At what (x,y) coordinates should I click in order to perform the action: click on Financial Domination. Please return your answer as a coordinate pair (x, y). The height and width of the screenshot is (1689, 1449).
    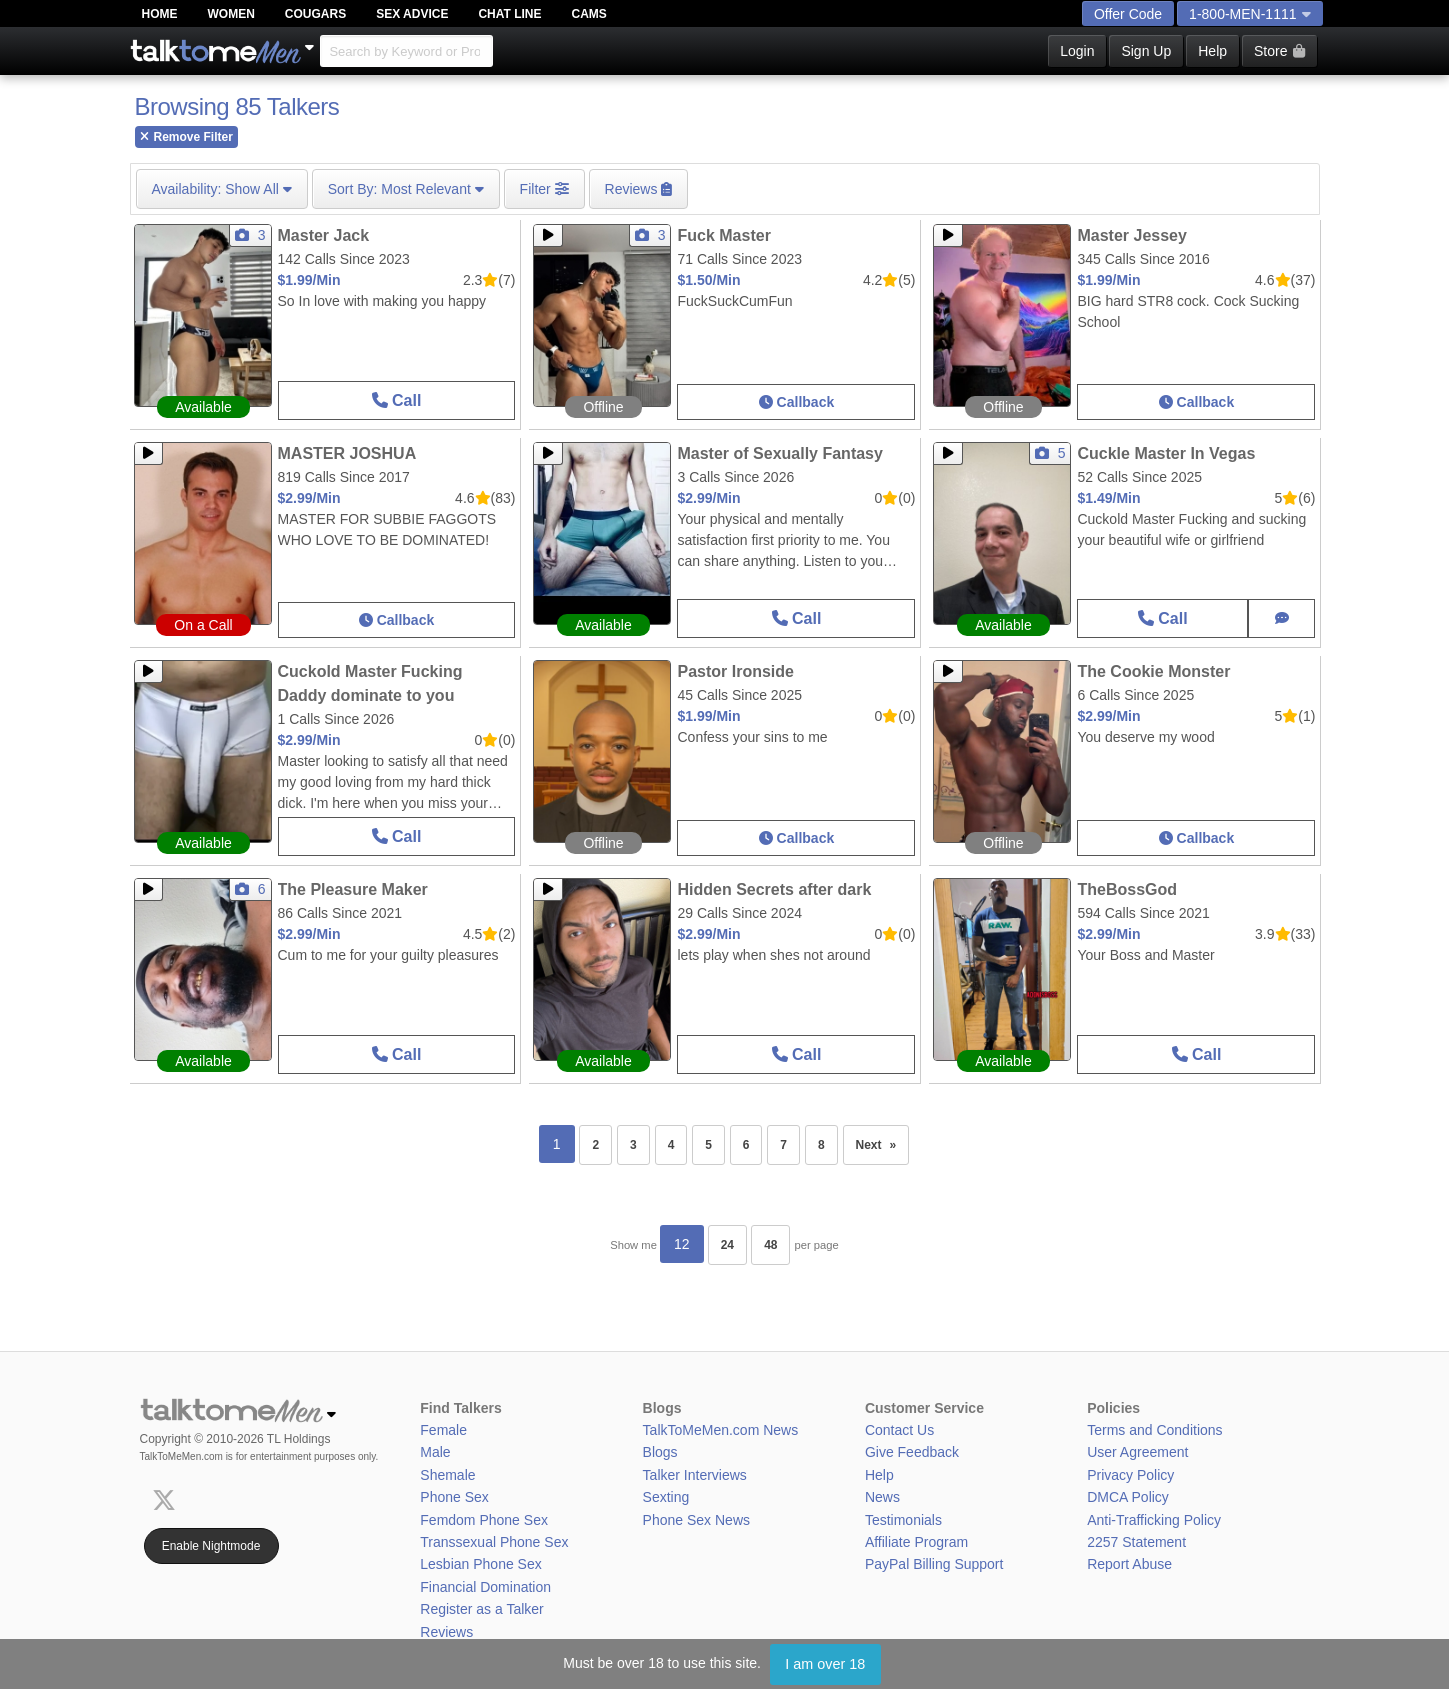
    Looking at the image, I should click on (485, 1587).